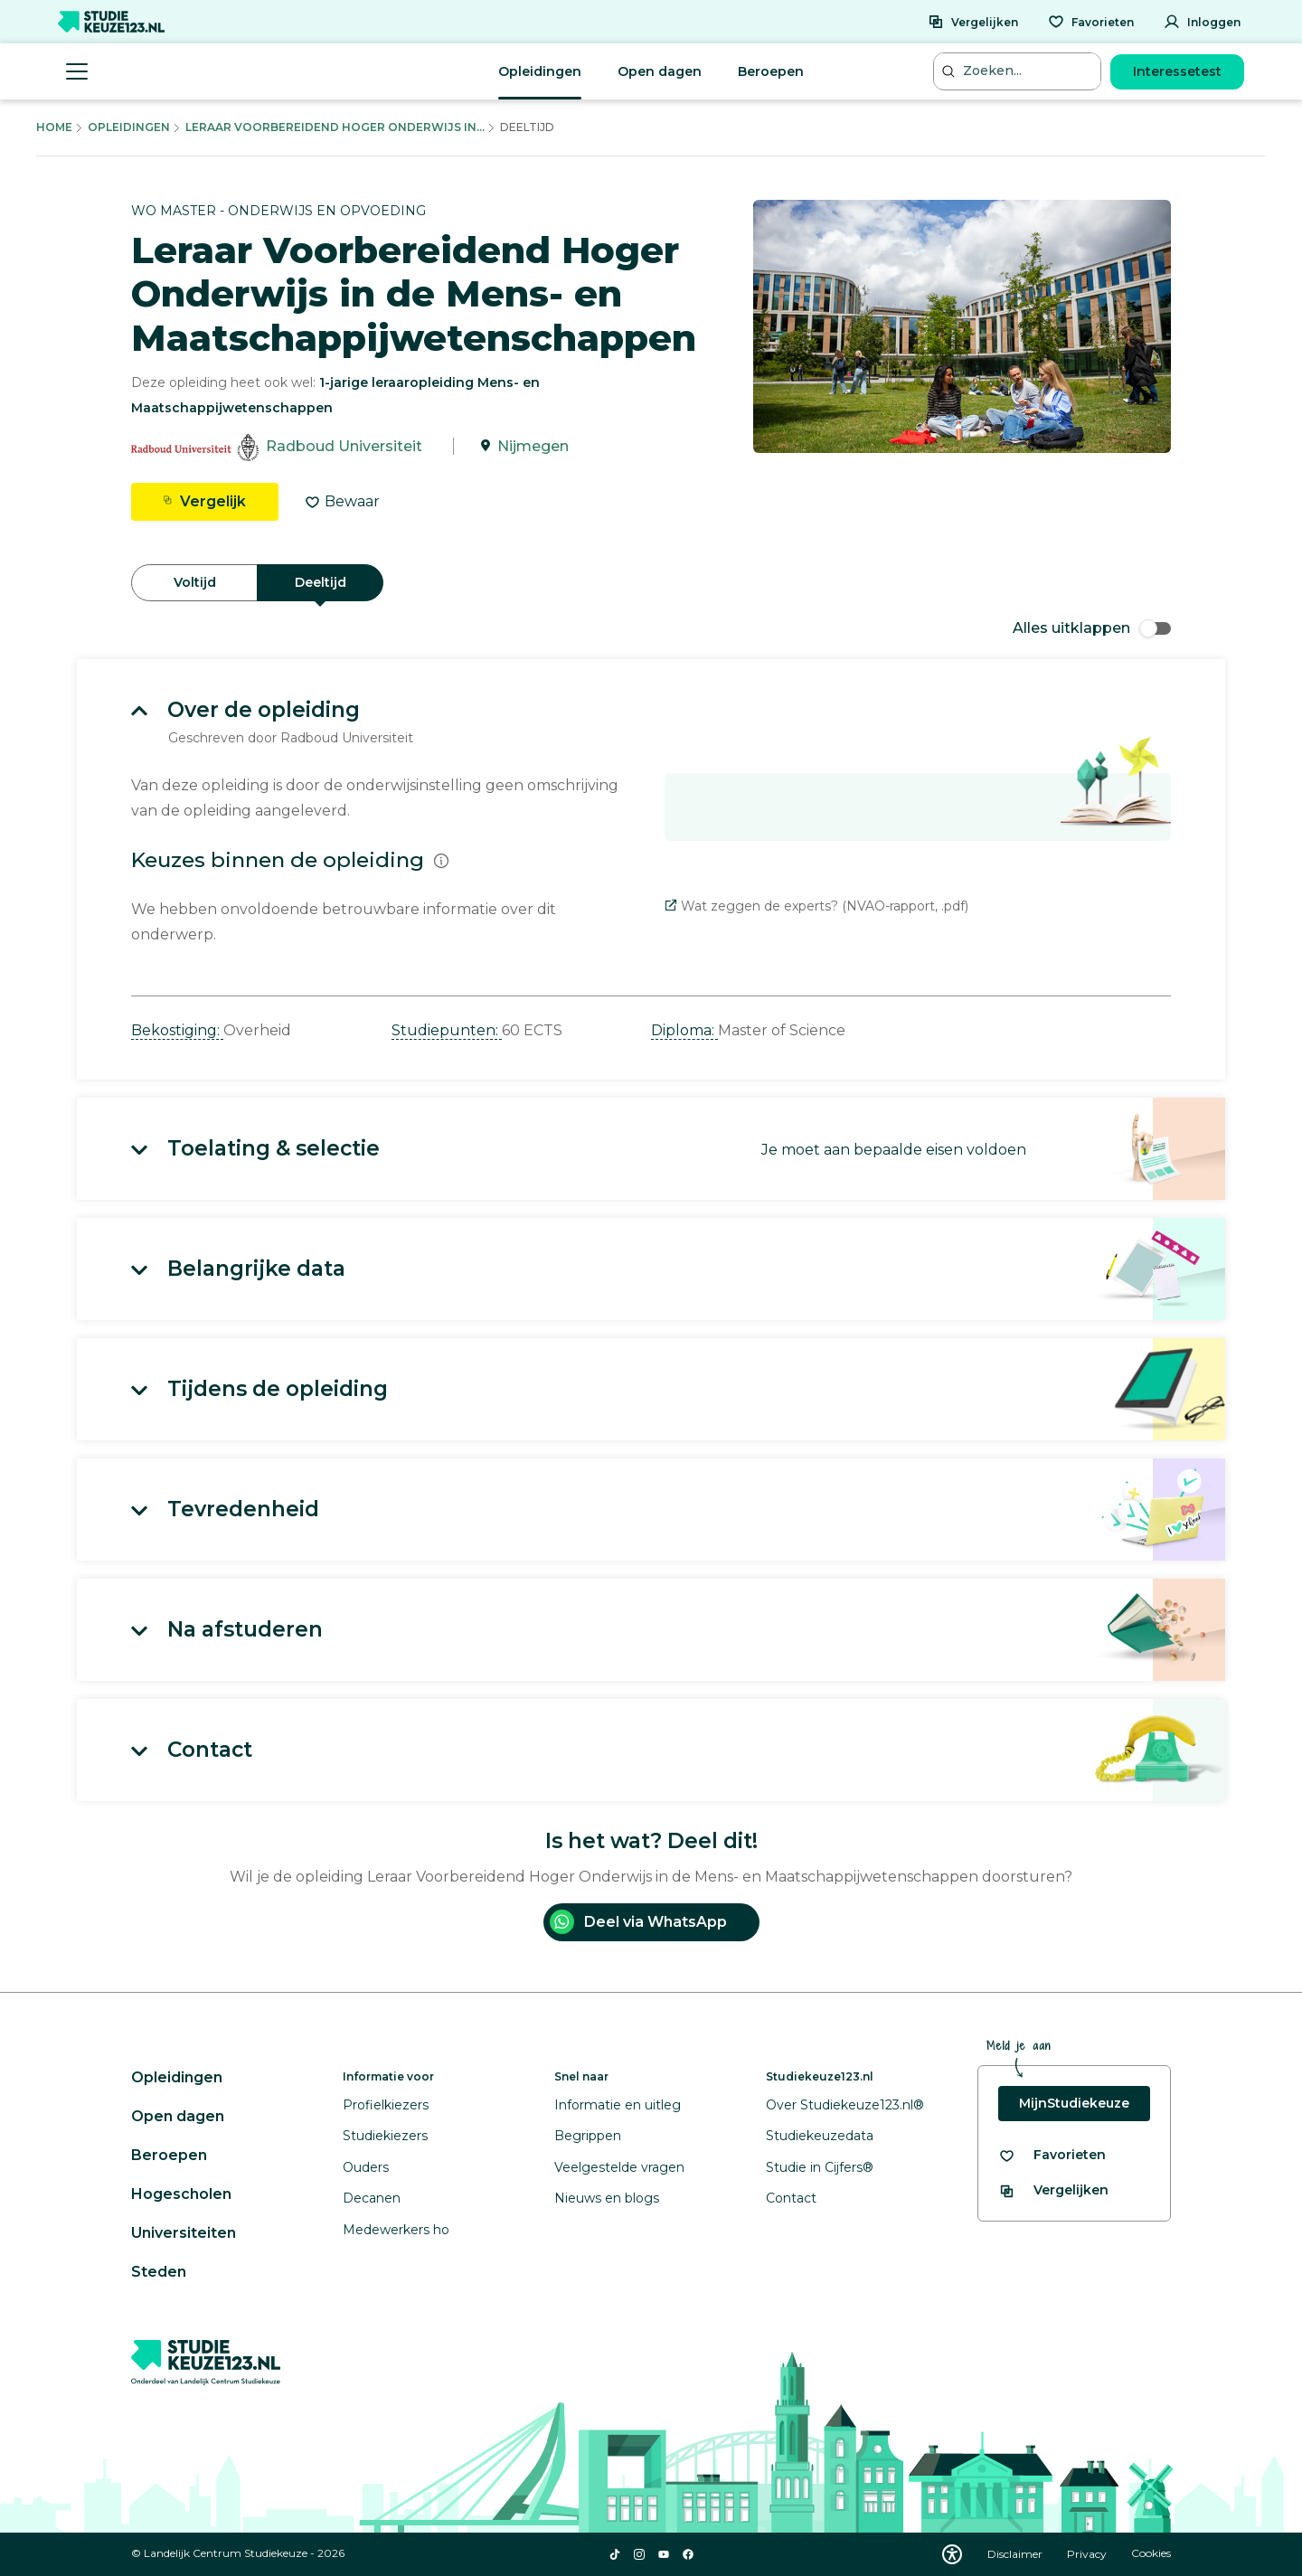 Image resolution: width=1302 pixels, height=2576 pixels. What do you see at coordinates (816, 906) in the screenshot?
I see `Wat zeggen de experts? (NVAO-rapport, .pdf)` at bounding box center [816, 906].